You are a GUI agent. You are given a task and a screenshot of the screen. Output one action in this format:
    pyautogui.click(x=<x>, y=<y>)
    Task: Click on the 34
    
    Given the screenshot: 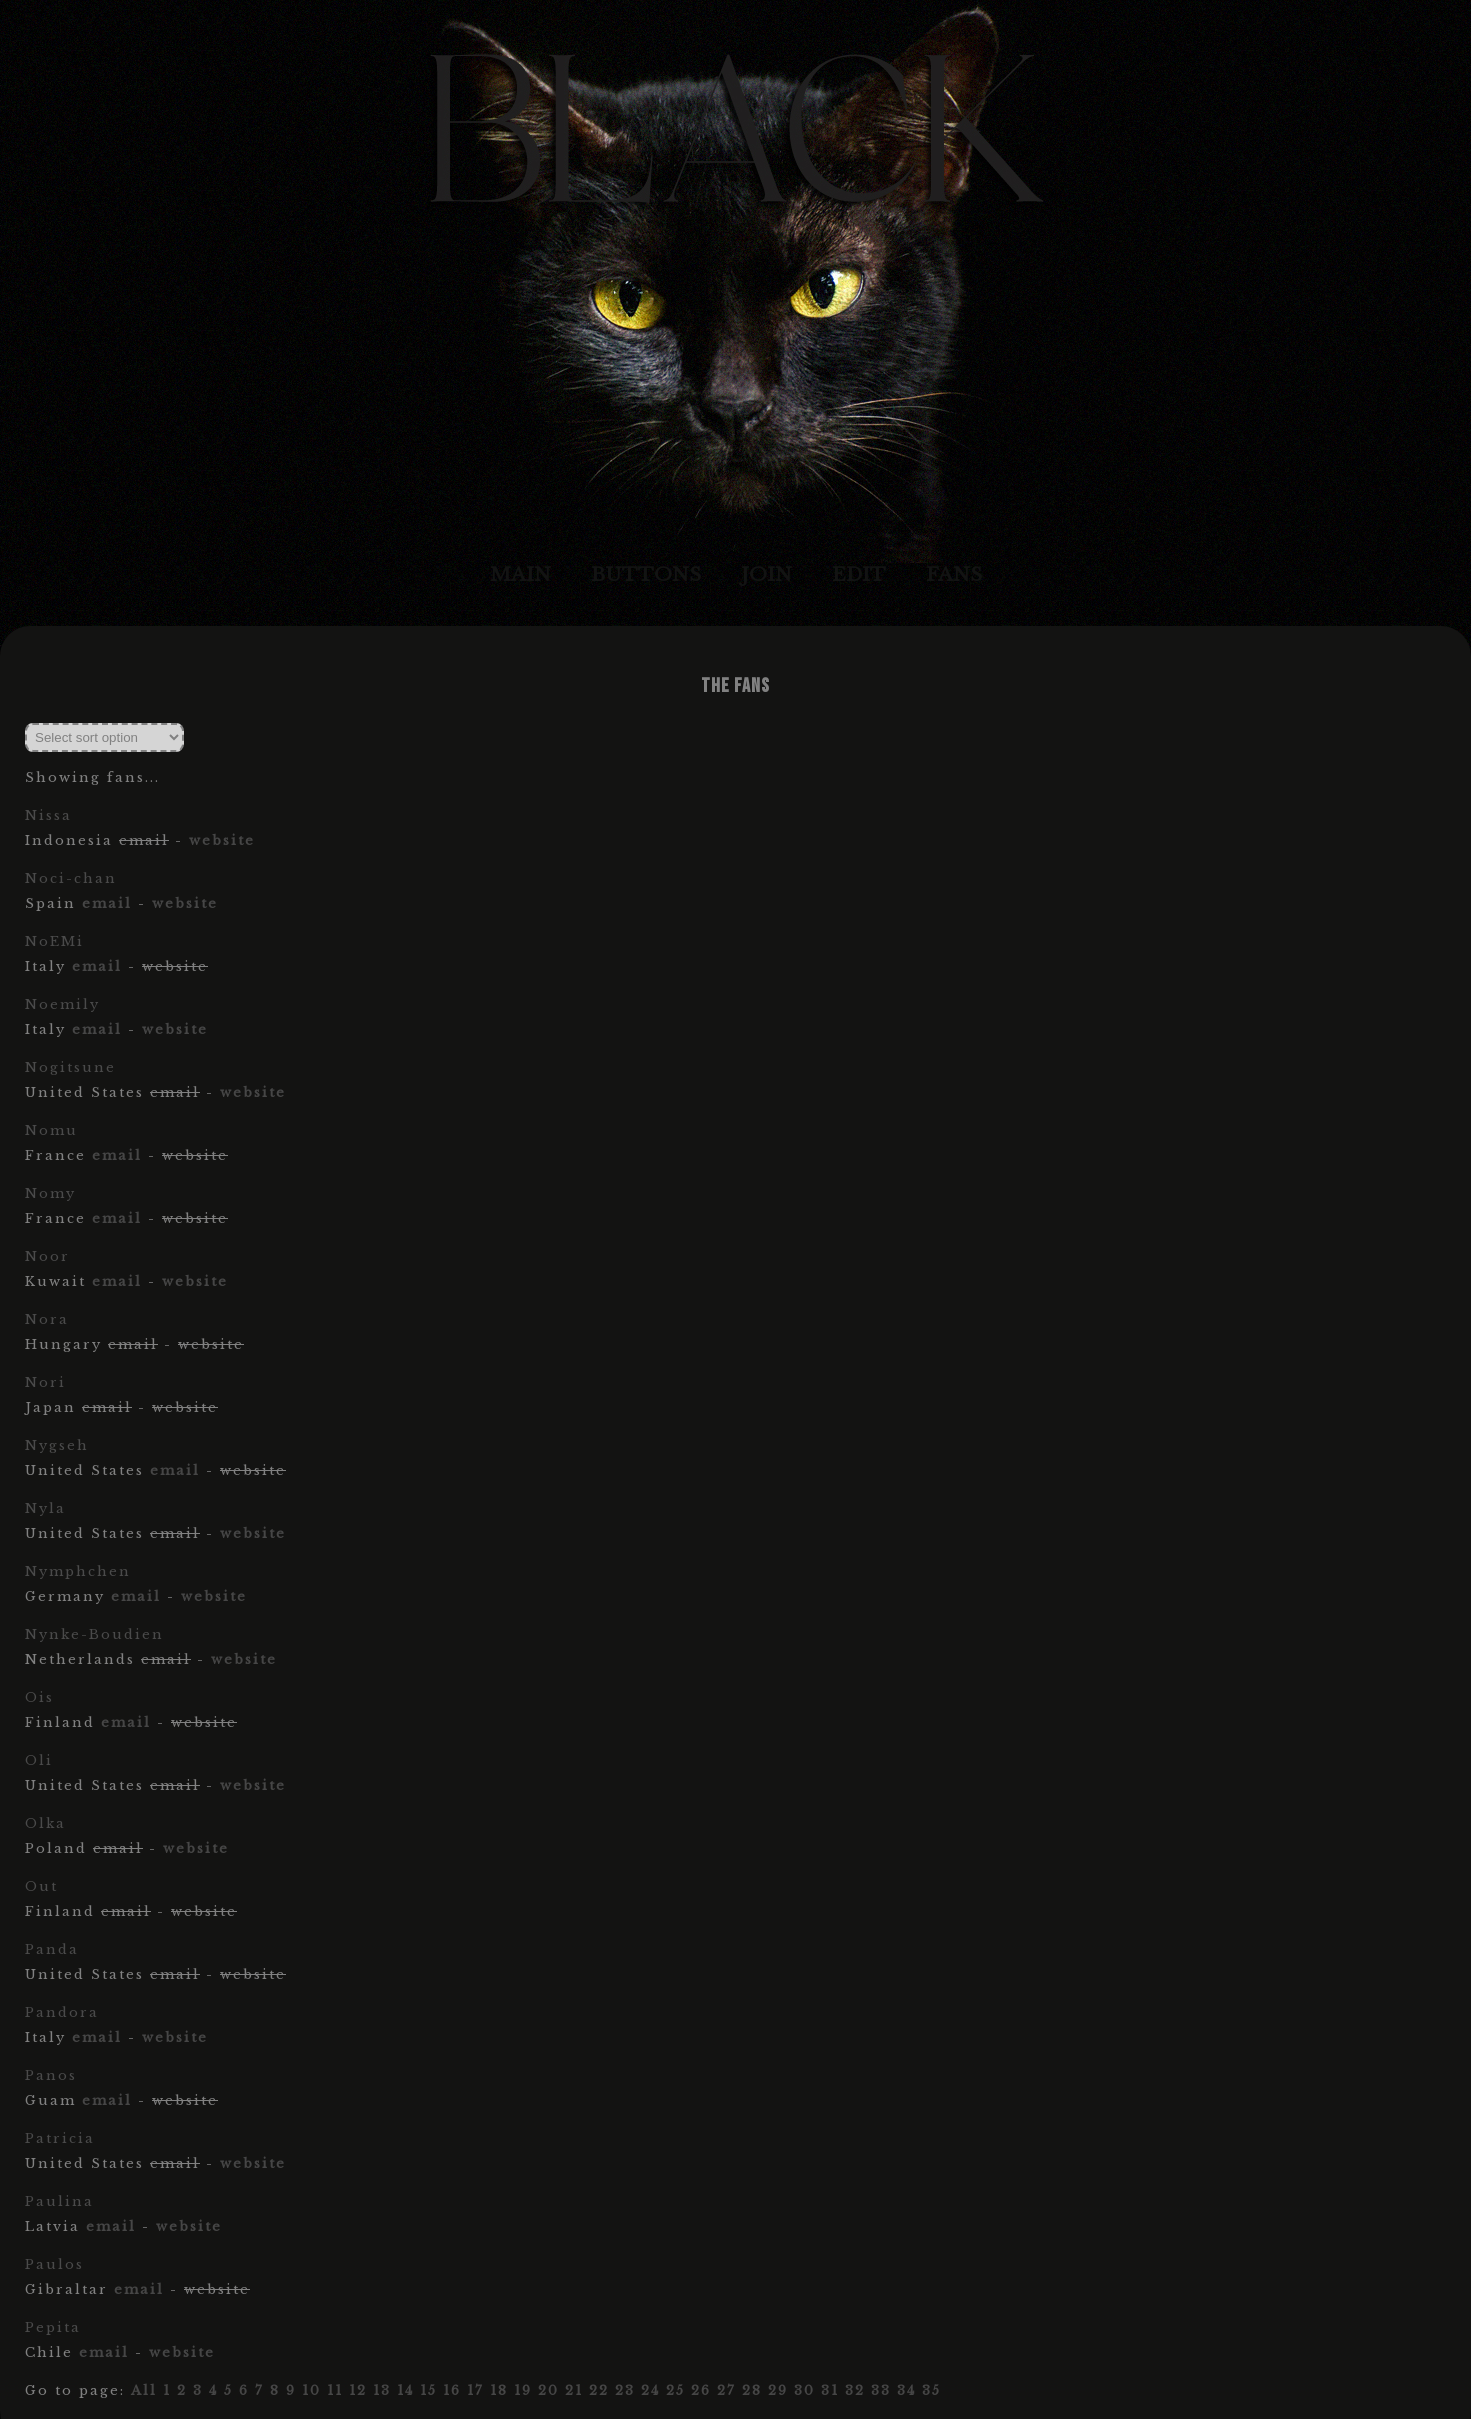 What is the action you would take?
    pyautogui.click(x=906, y=2390)
    